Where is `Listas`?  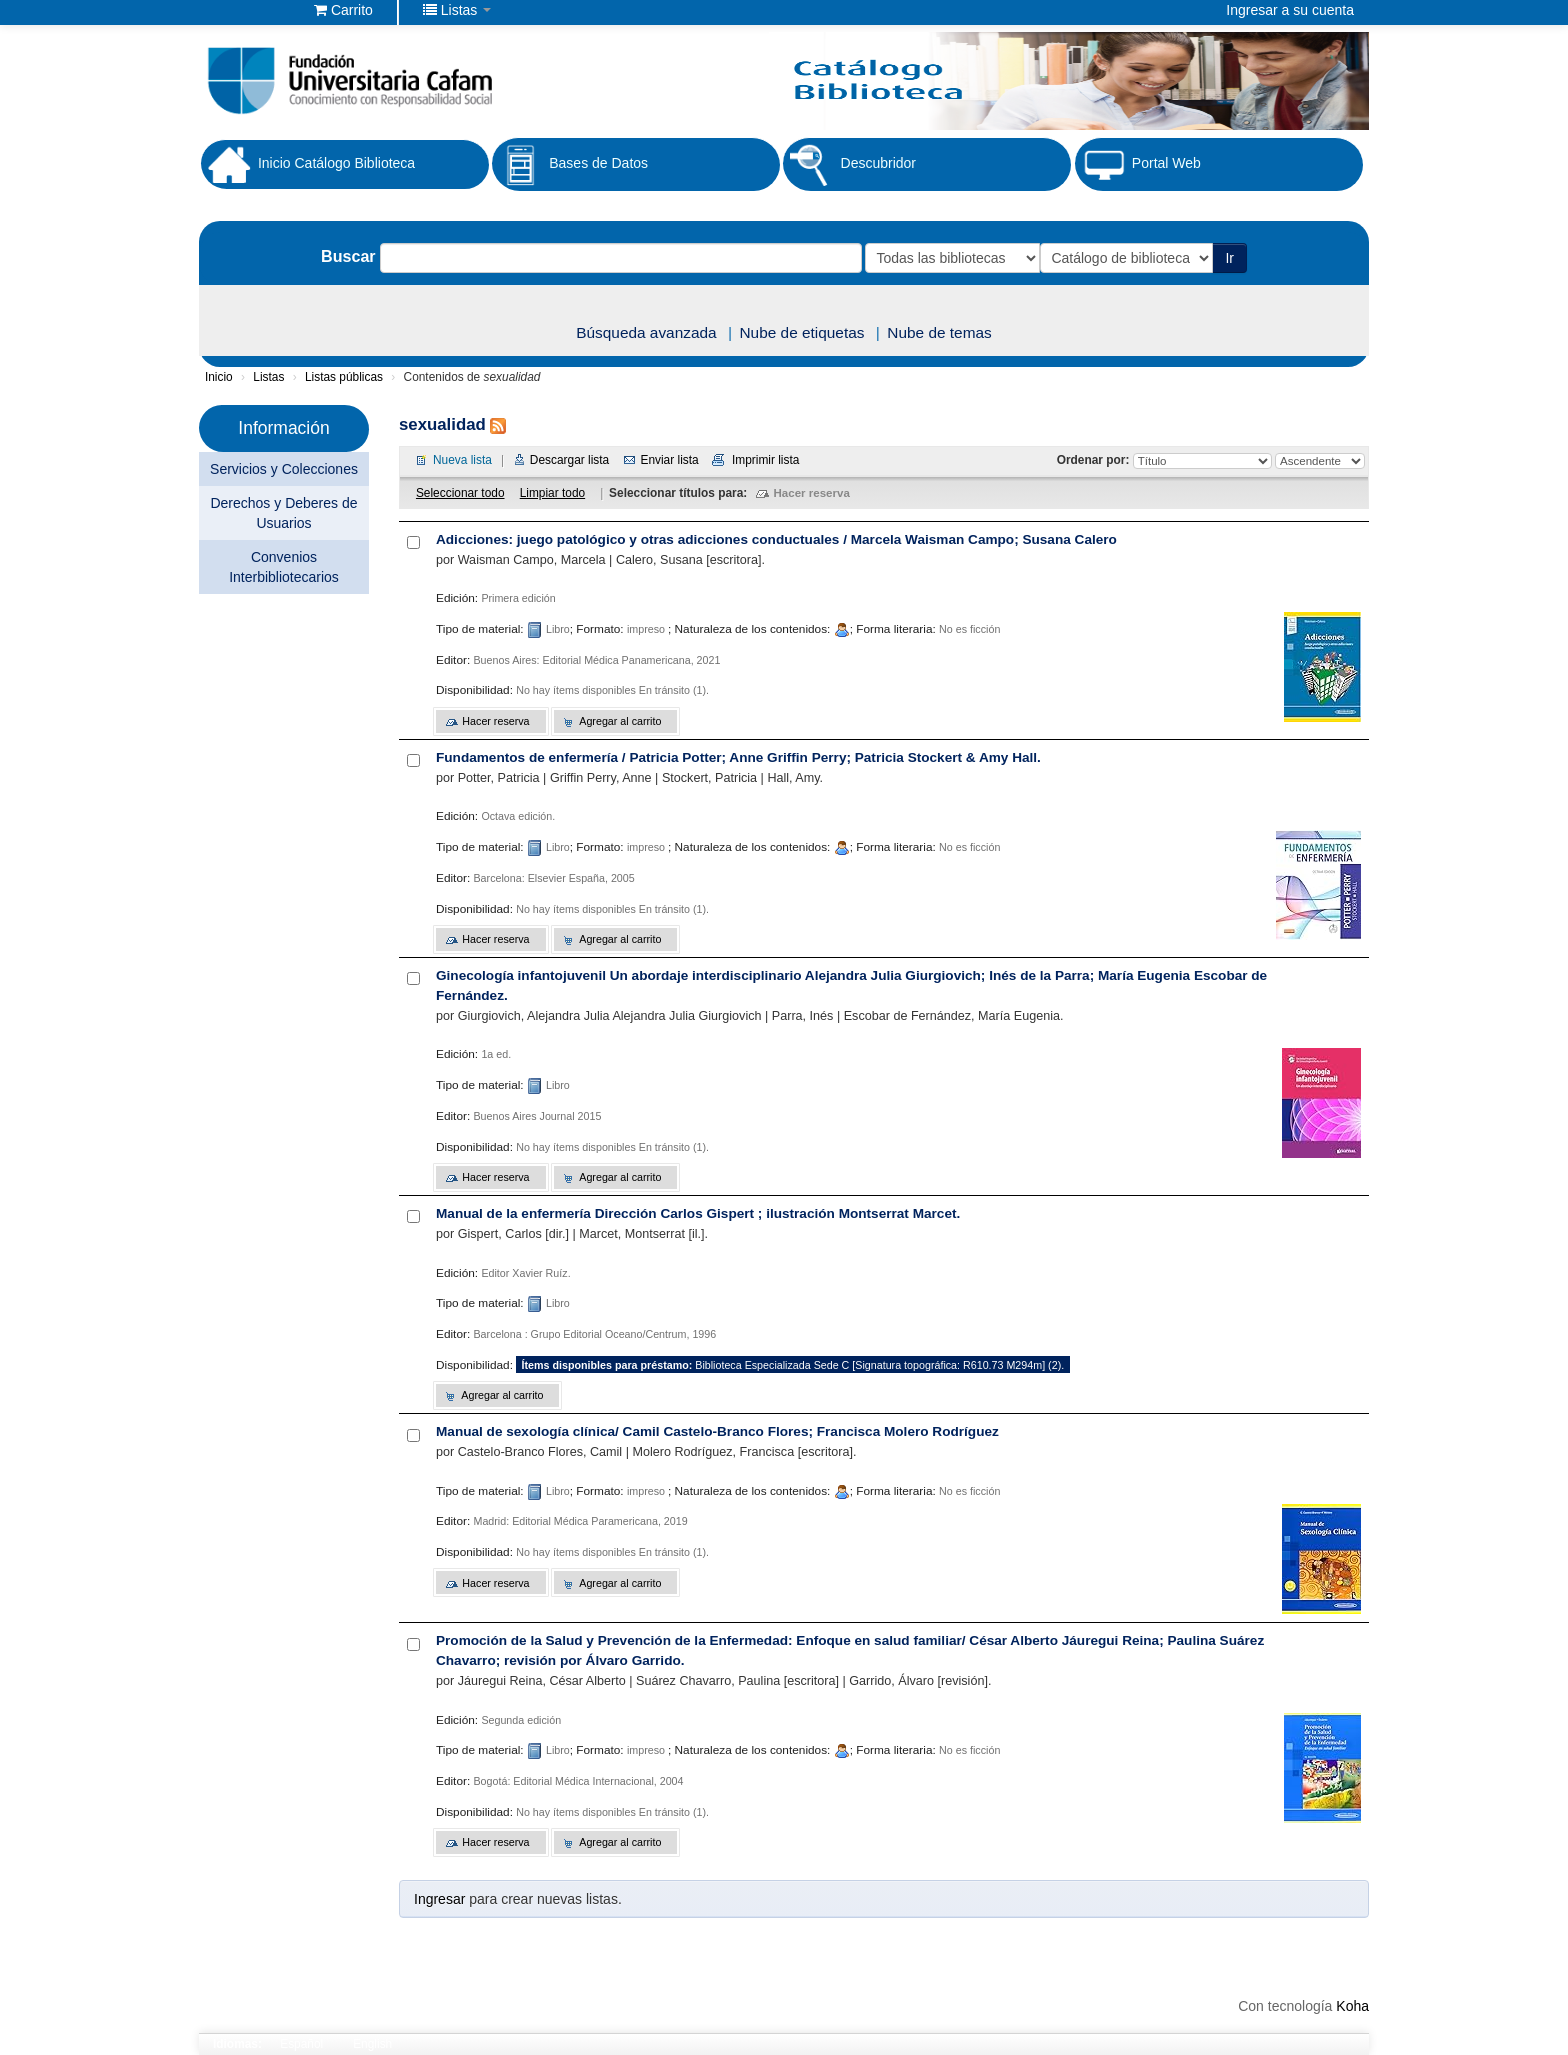
Listas is located at coordinates (268, 377).